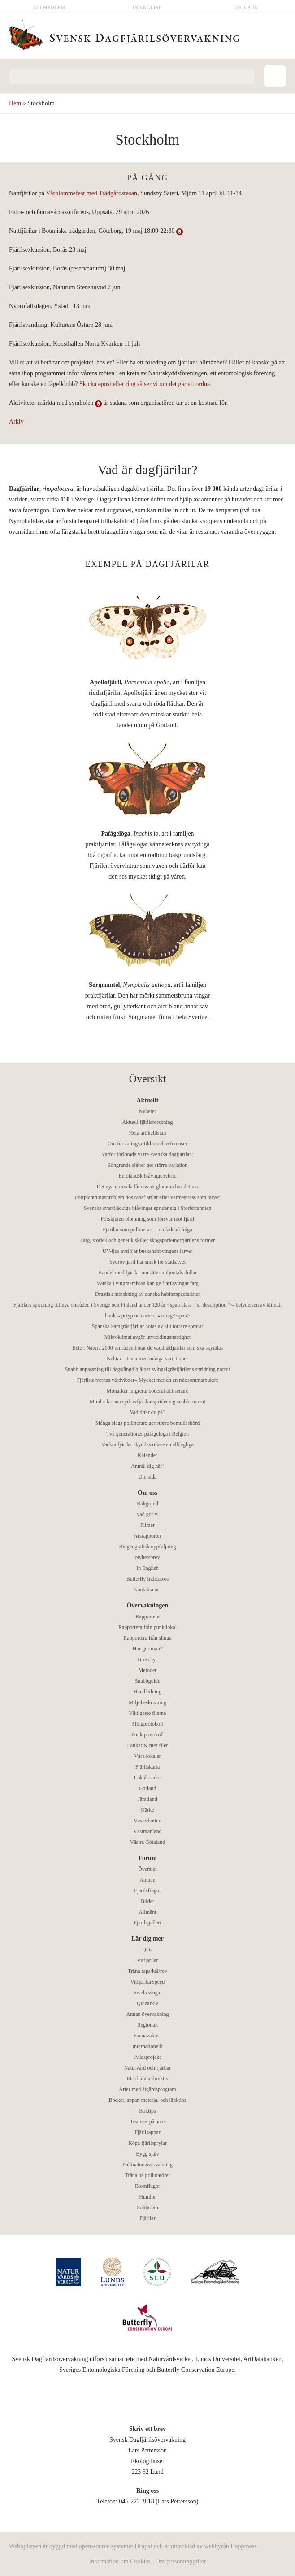 The image size is (295, 2576). Describe the element at coordinates (147, 1627) in the screenshot. I see `Rapportera från punktlokal` at that location.